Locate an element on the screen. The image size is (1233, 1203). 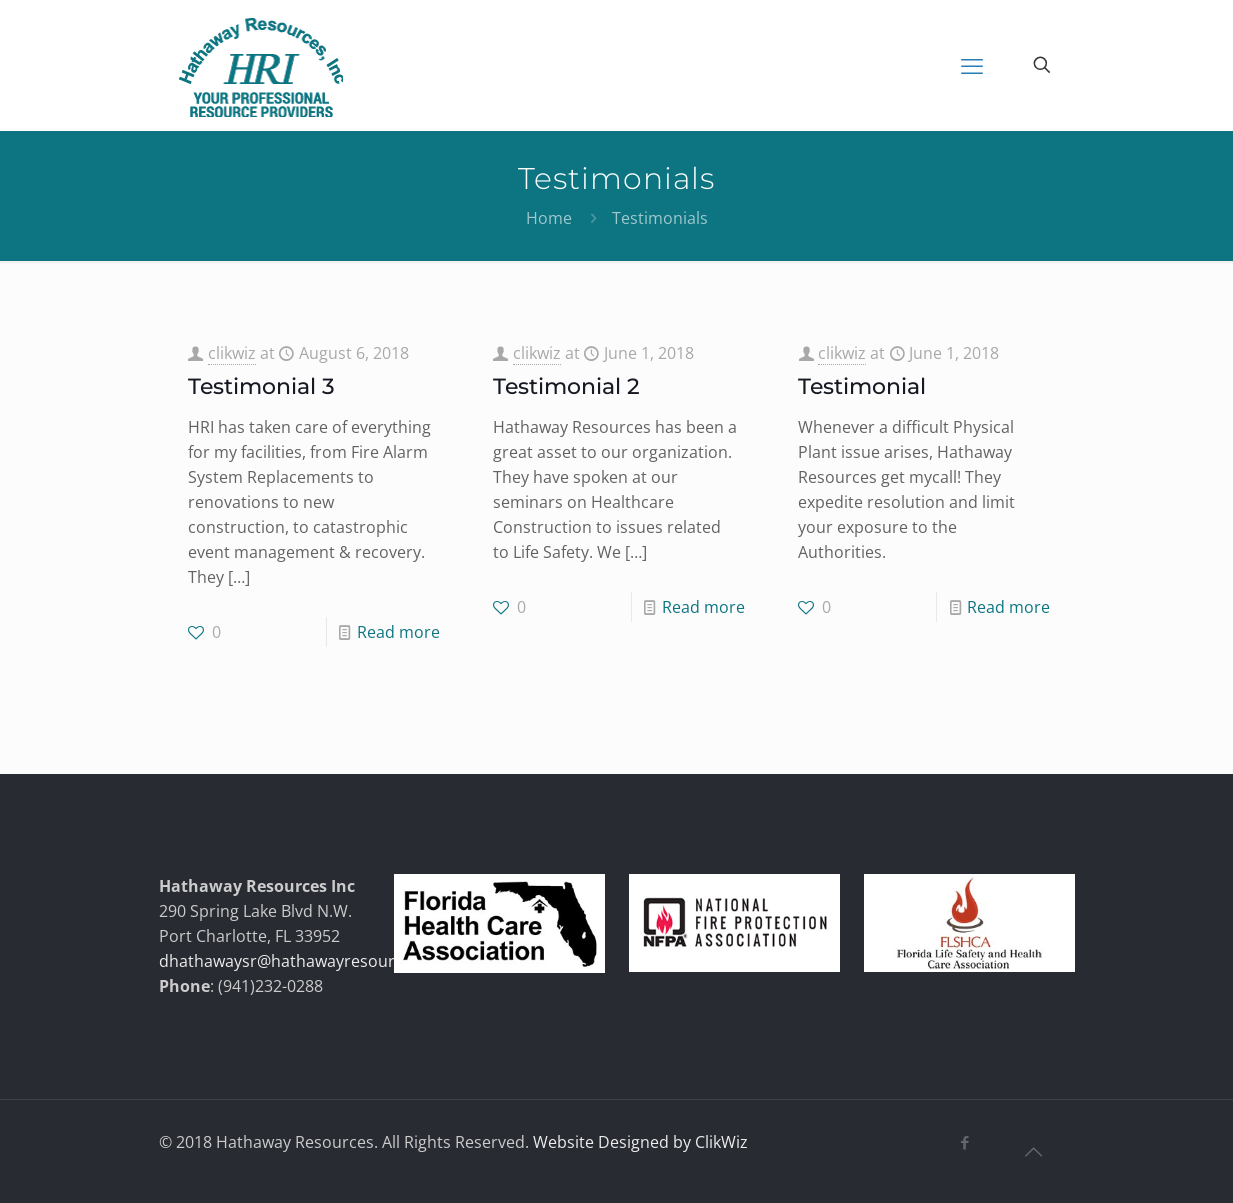
Home is located at coordinates (549, 218).